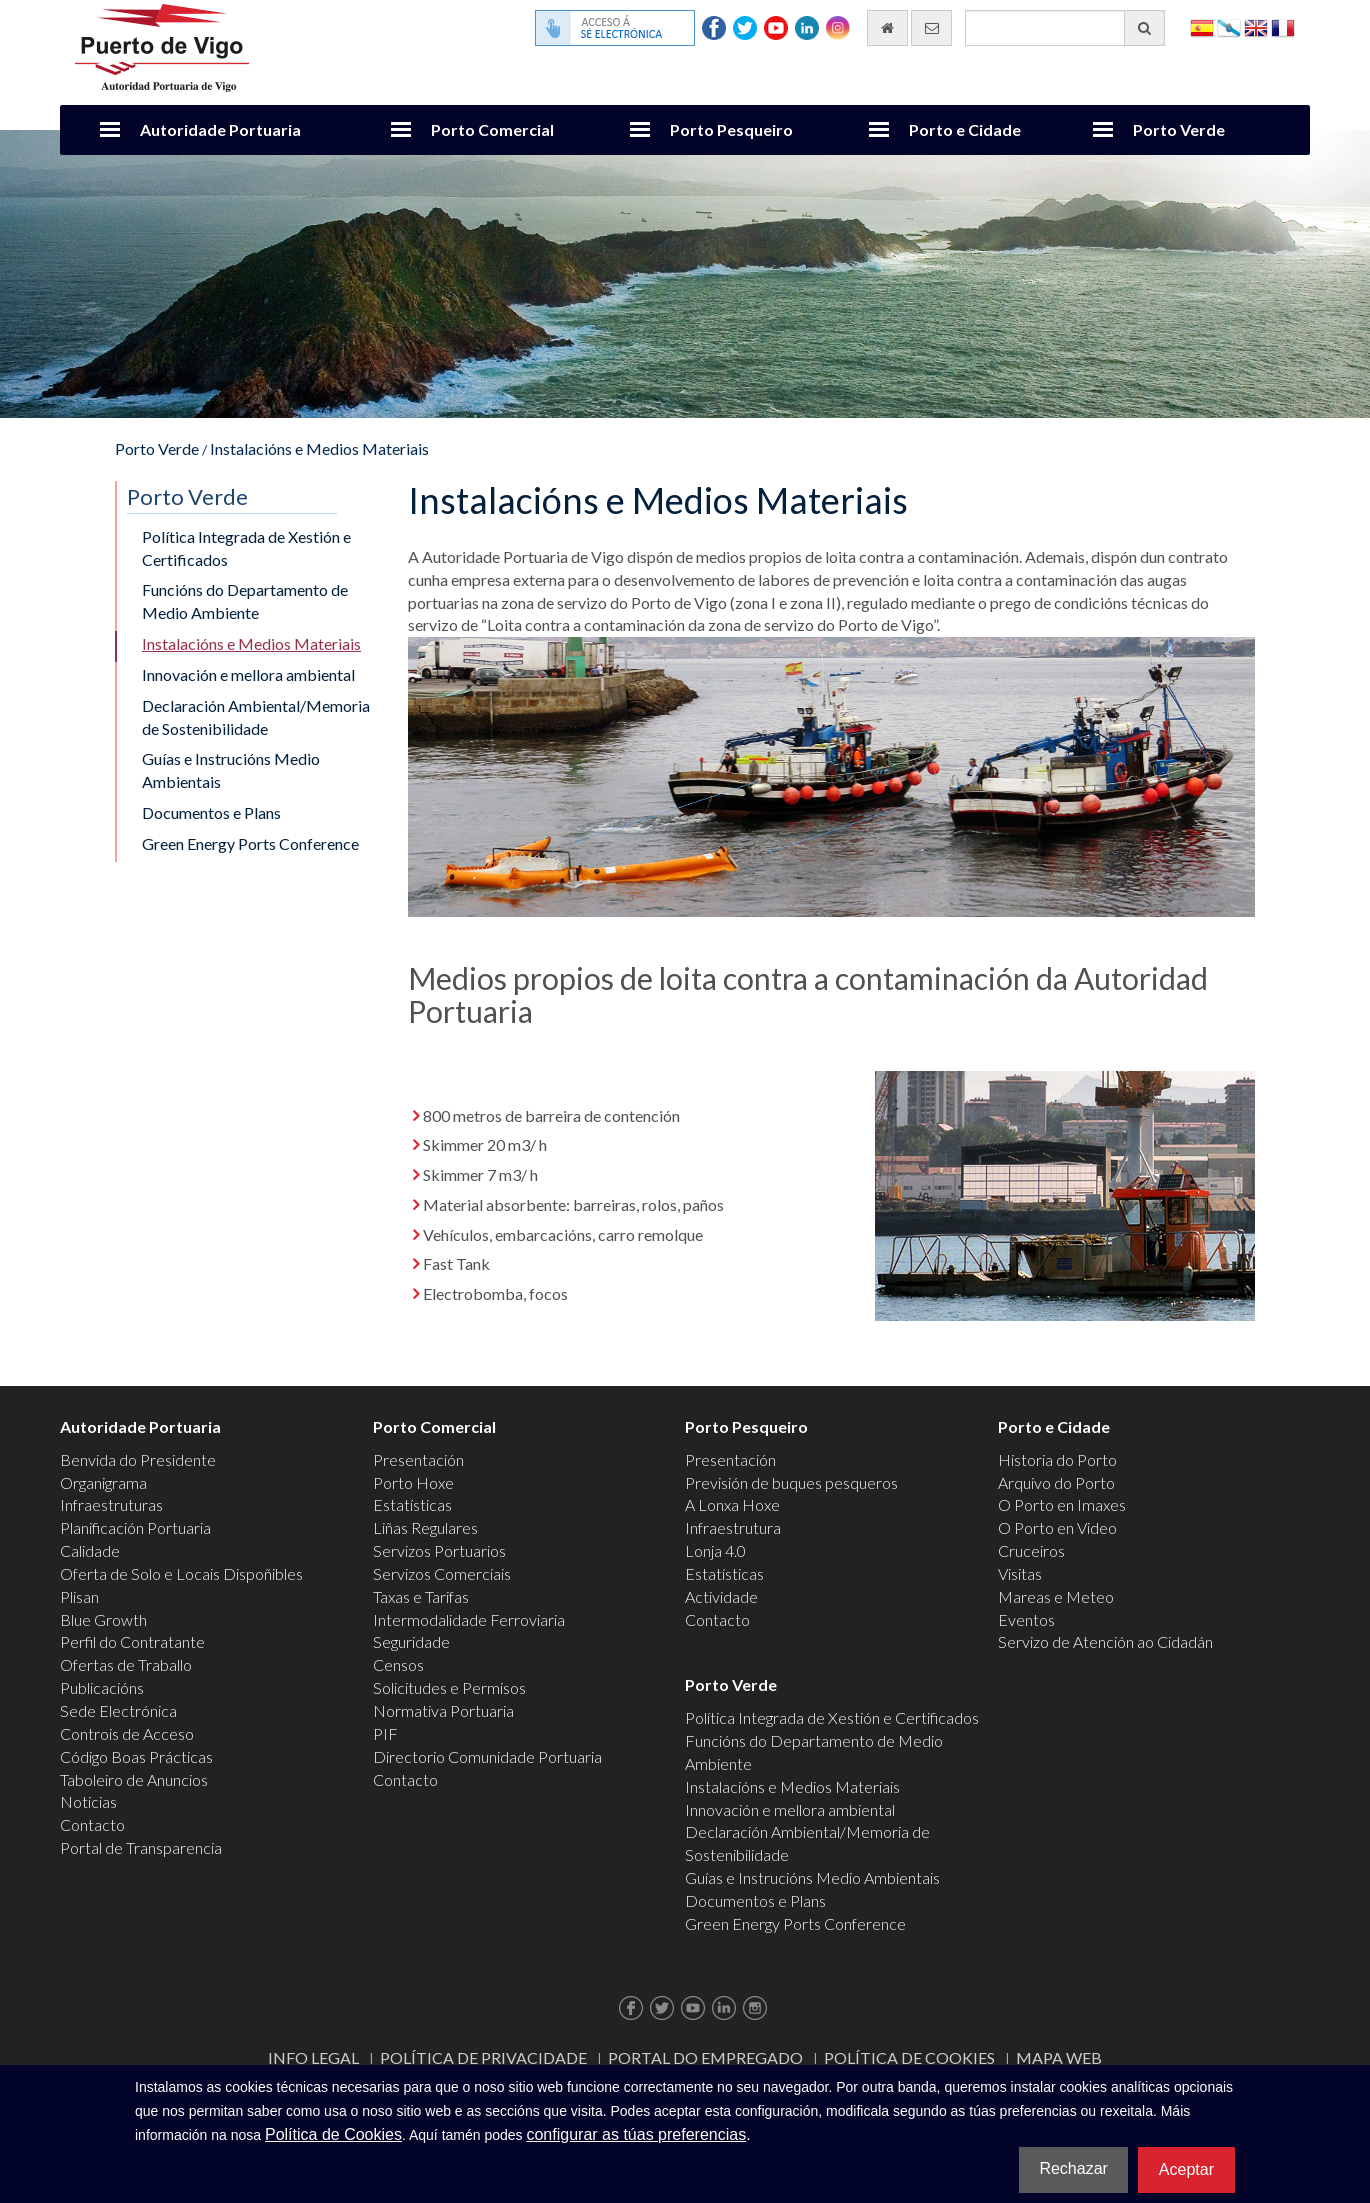  Describe the element at coordinates (1057, 1527) in the screenshot. I see `O Porto en Video` at that location.